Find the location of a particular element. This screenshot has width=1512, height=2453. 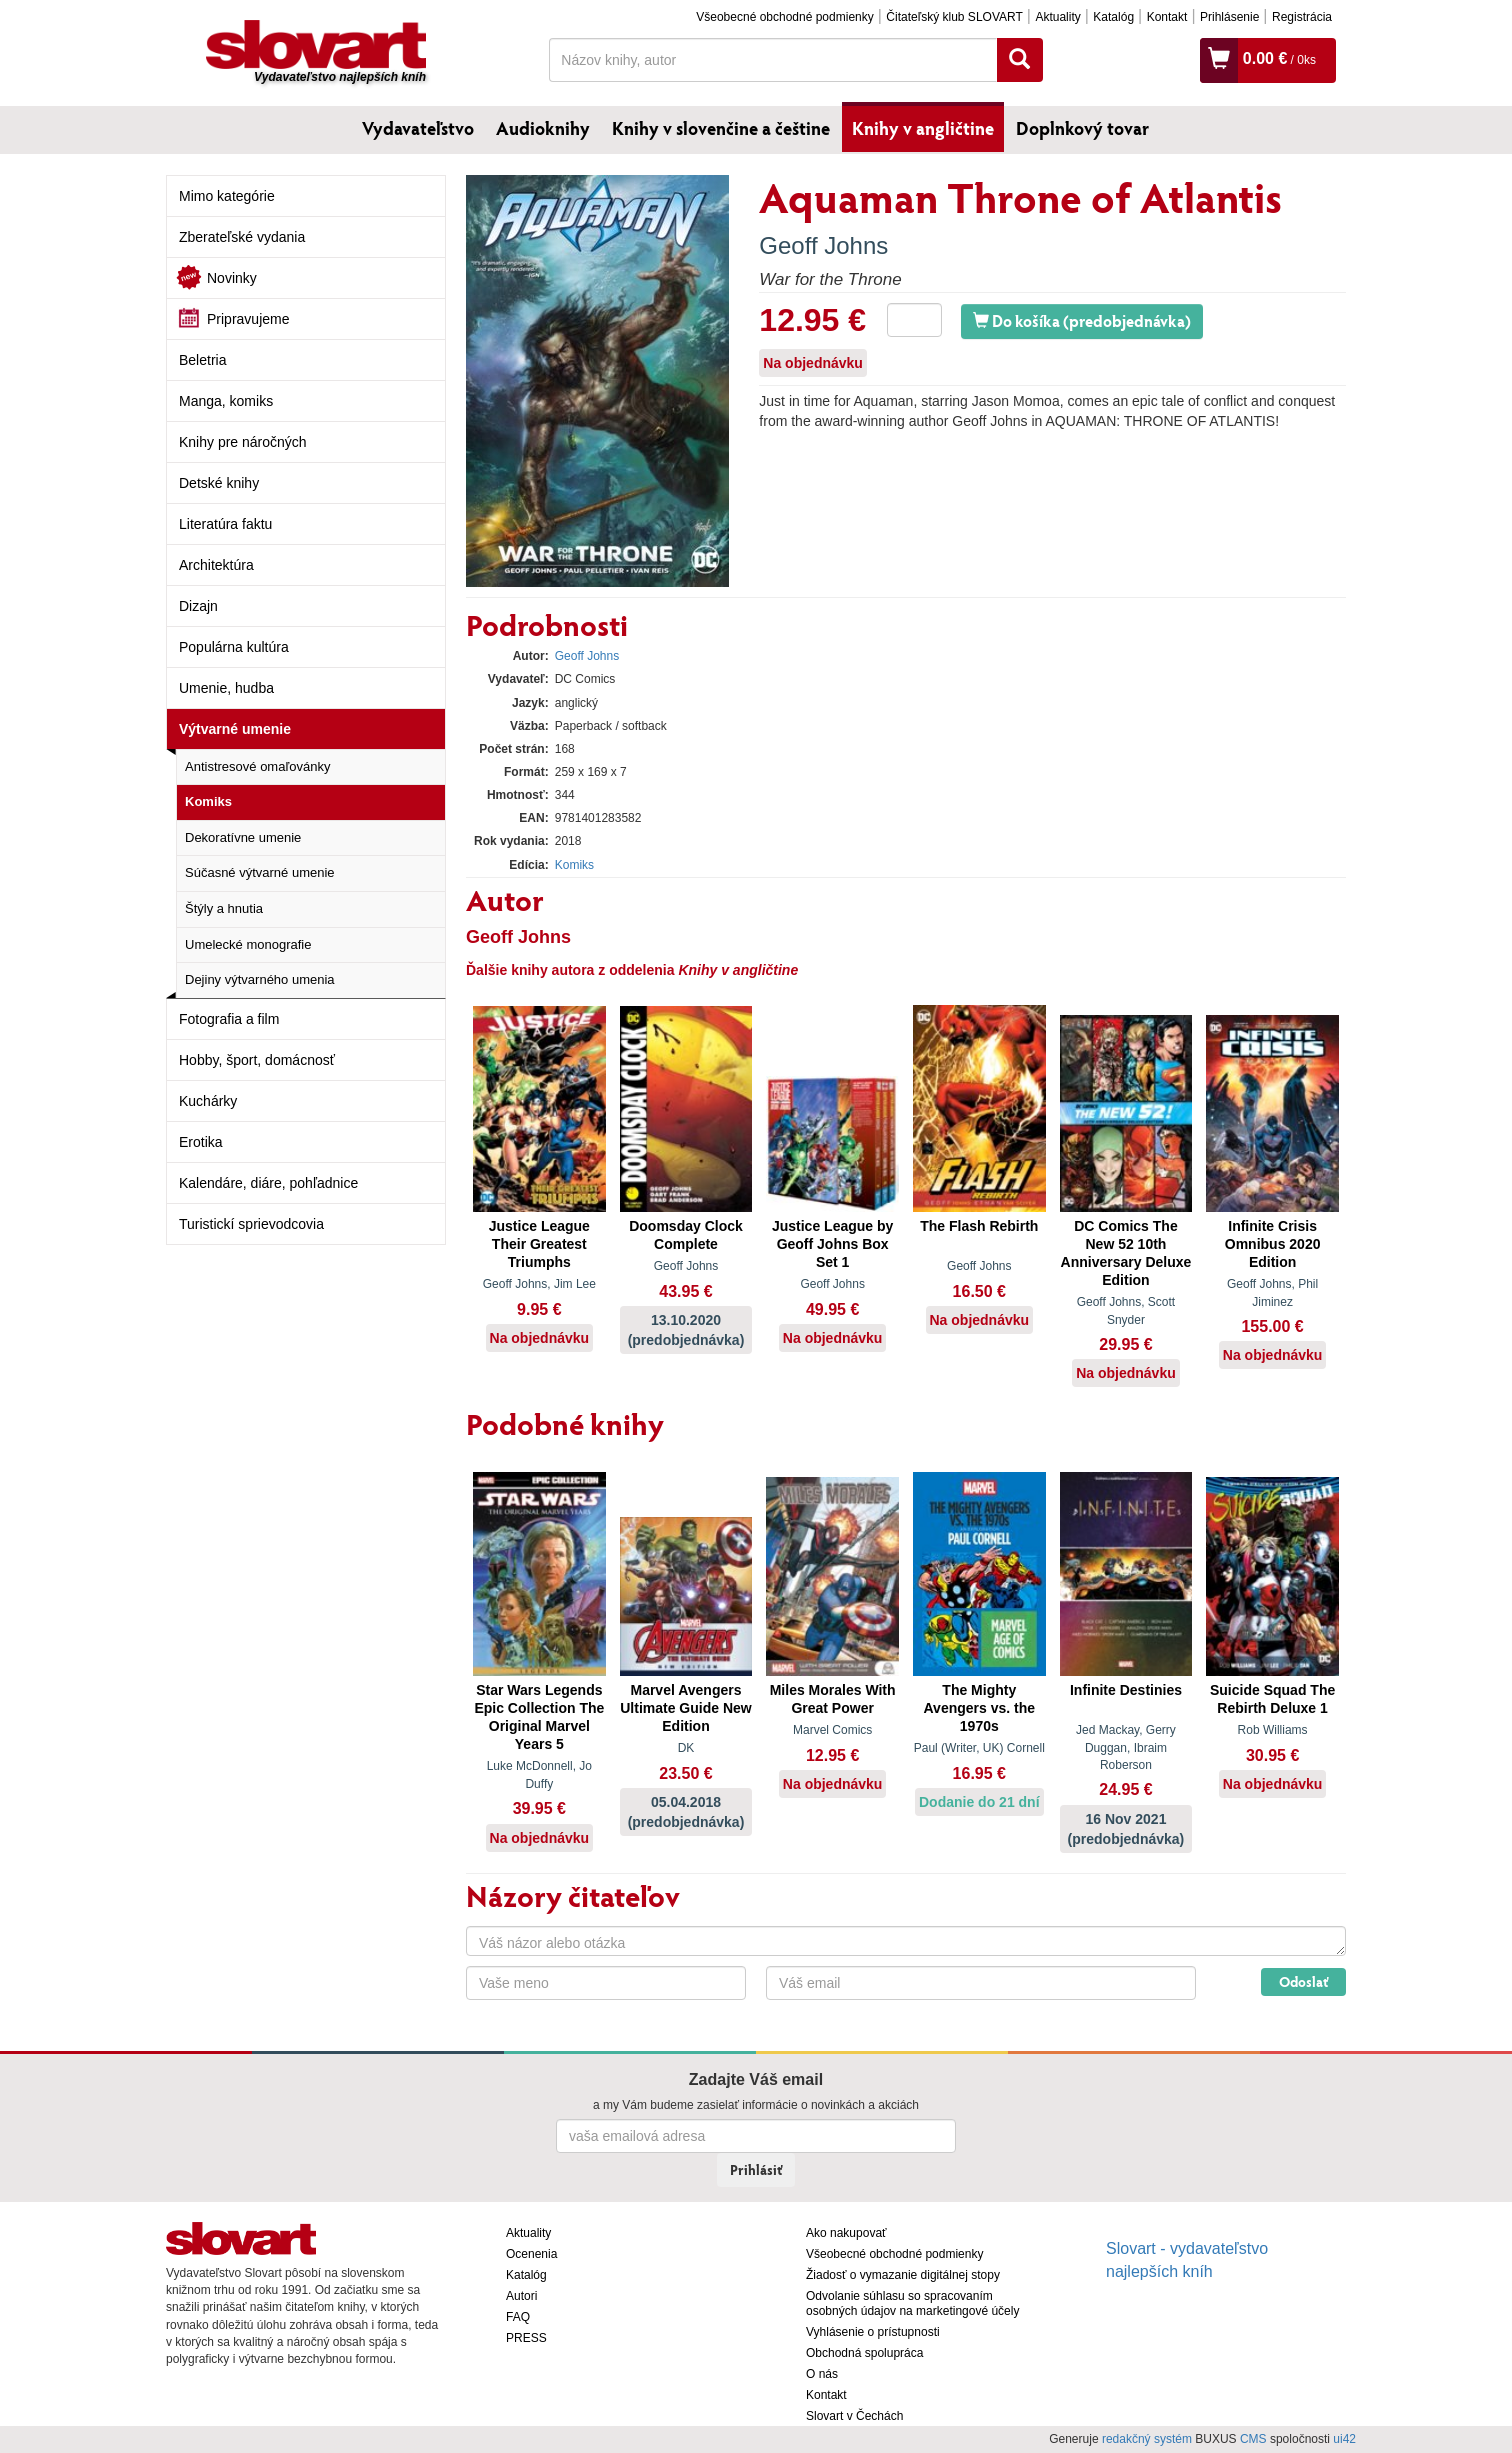

Odoslať is located at coordinates (1303, 1981).